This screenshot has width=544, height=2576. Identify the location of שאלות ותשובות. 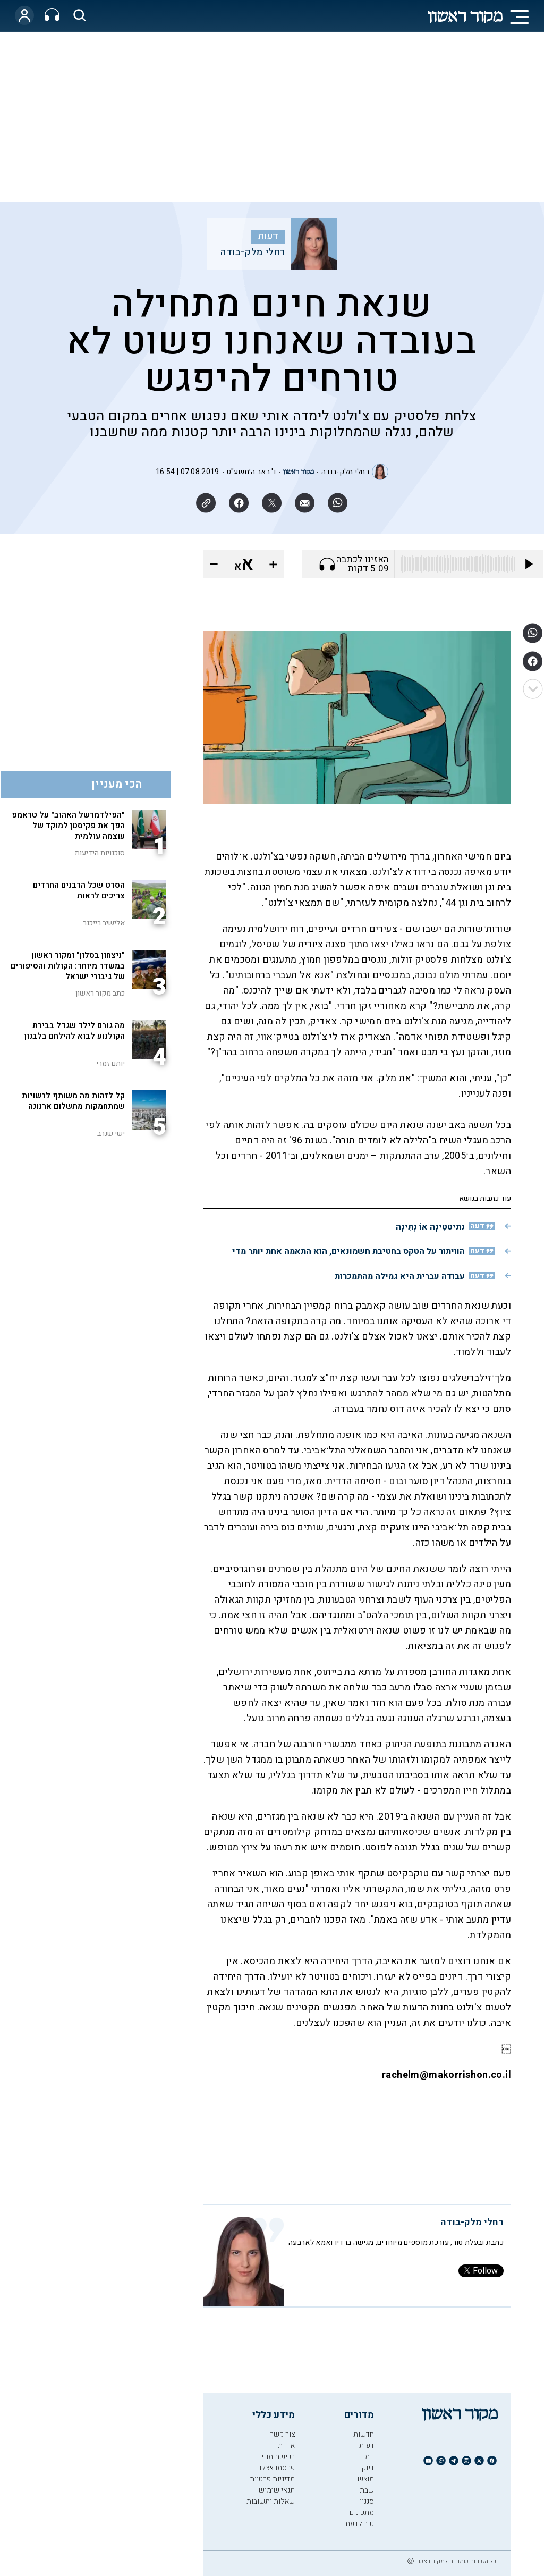
(270, 2501).